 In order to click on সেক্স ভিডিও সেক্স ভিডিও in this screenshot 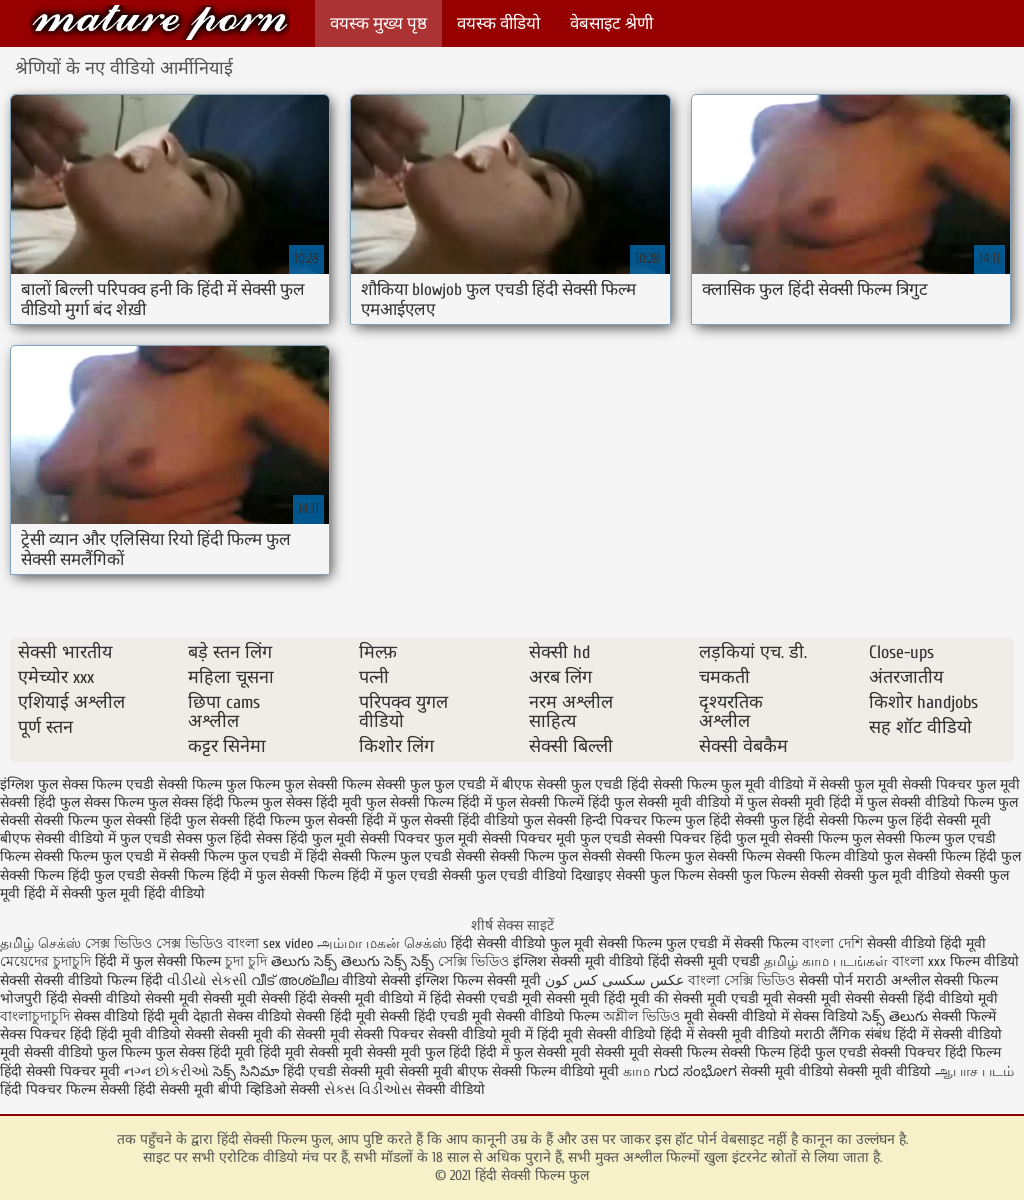, I will do `click(156, 943)`.